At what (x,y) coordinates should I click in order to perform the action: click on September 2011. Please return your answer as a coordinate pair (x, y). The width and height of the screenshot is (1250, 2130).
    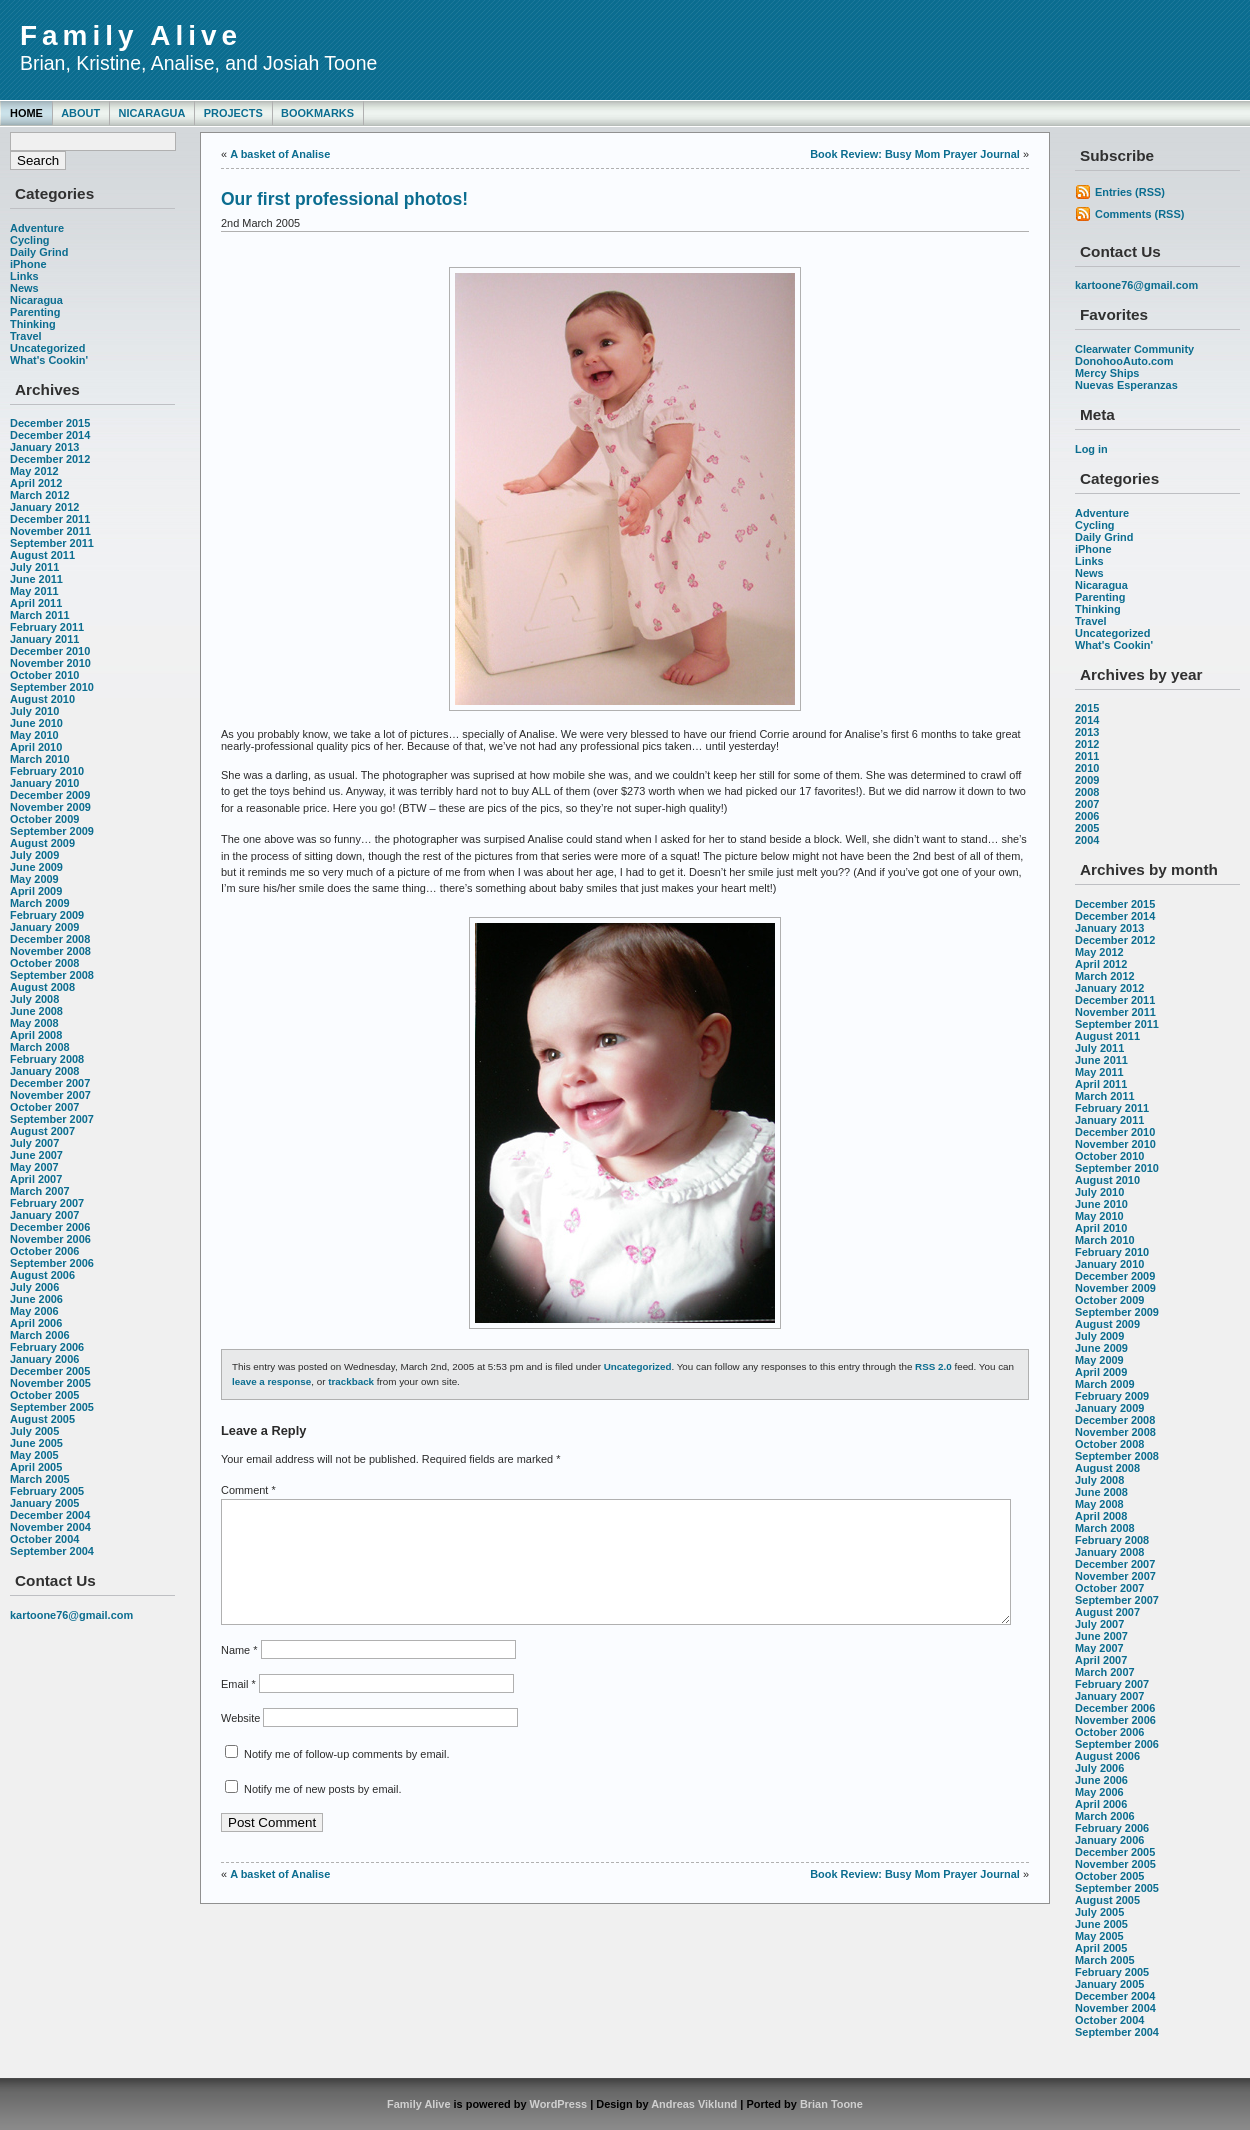
    Looking at the image, I should click on (52, 543).